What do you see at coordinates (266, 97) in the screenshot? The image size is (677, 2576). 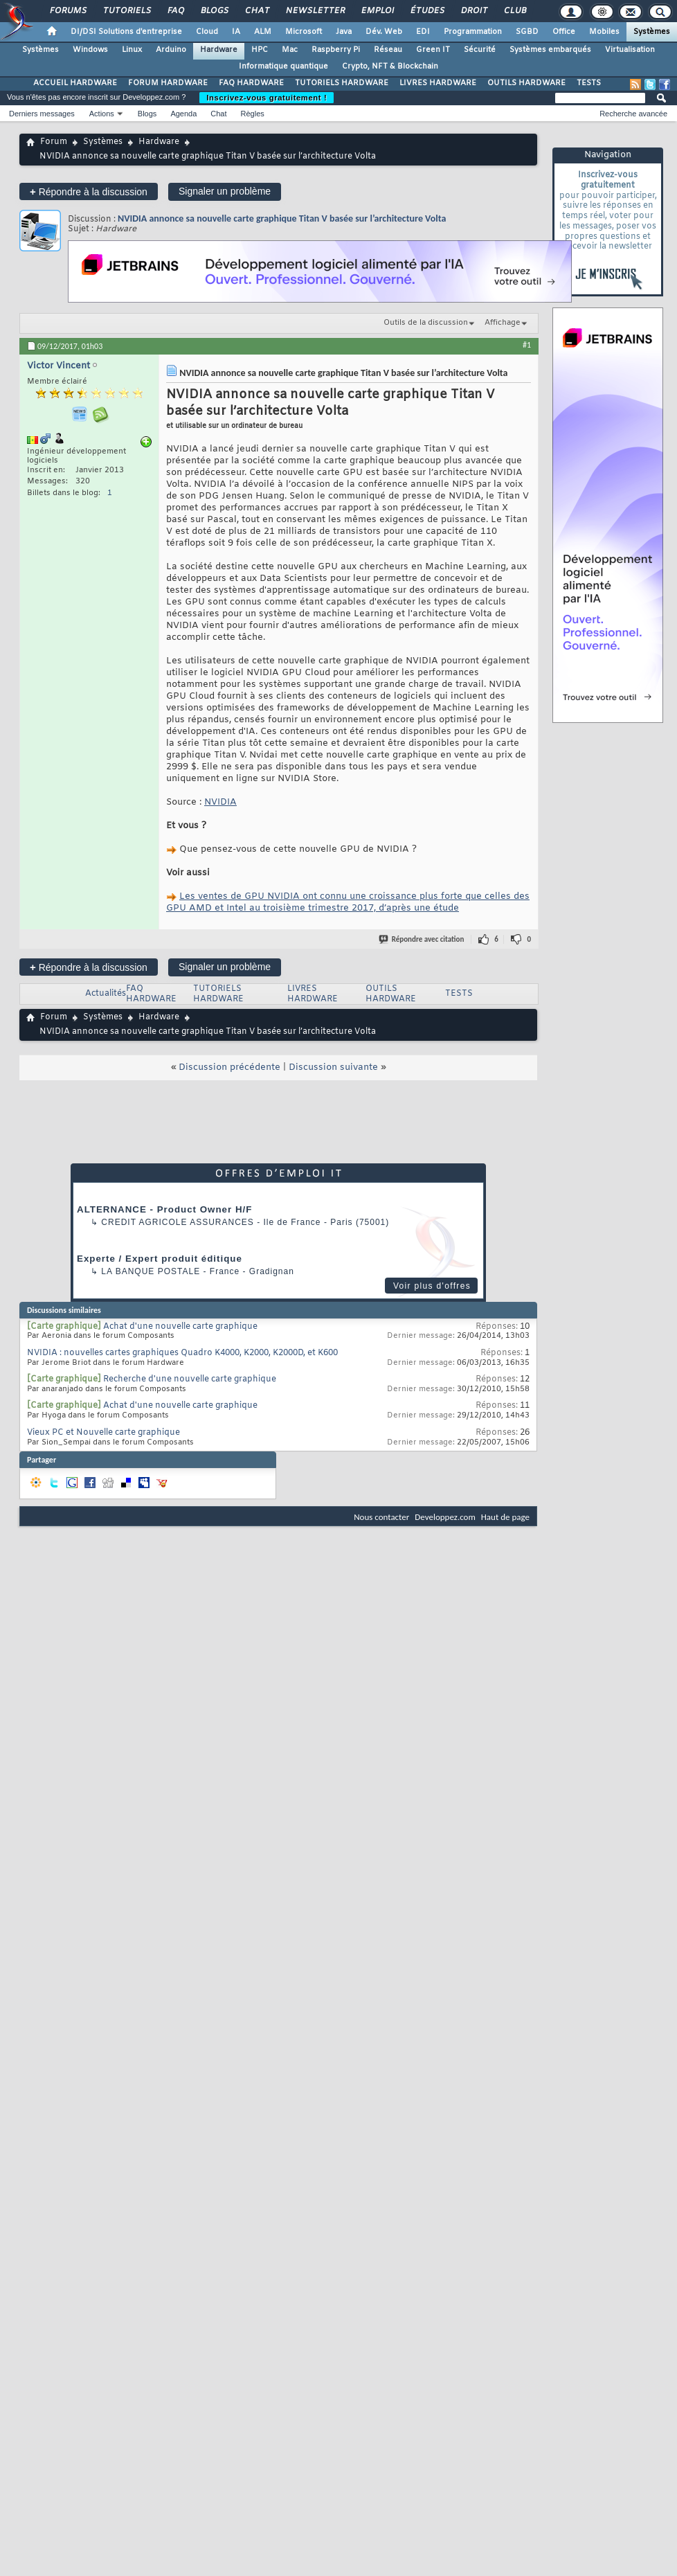 I see `Inscrivez-vous gratuitement !` at bounding box center [266, 97].